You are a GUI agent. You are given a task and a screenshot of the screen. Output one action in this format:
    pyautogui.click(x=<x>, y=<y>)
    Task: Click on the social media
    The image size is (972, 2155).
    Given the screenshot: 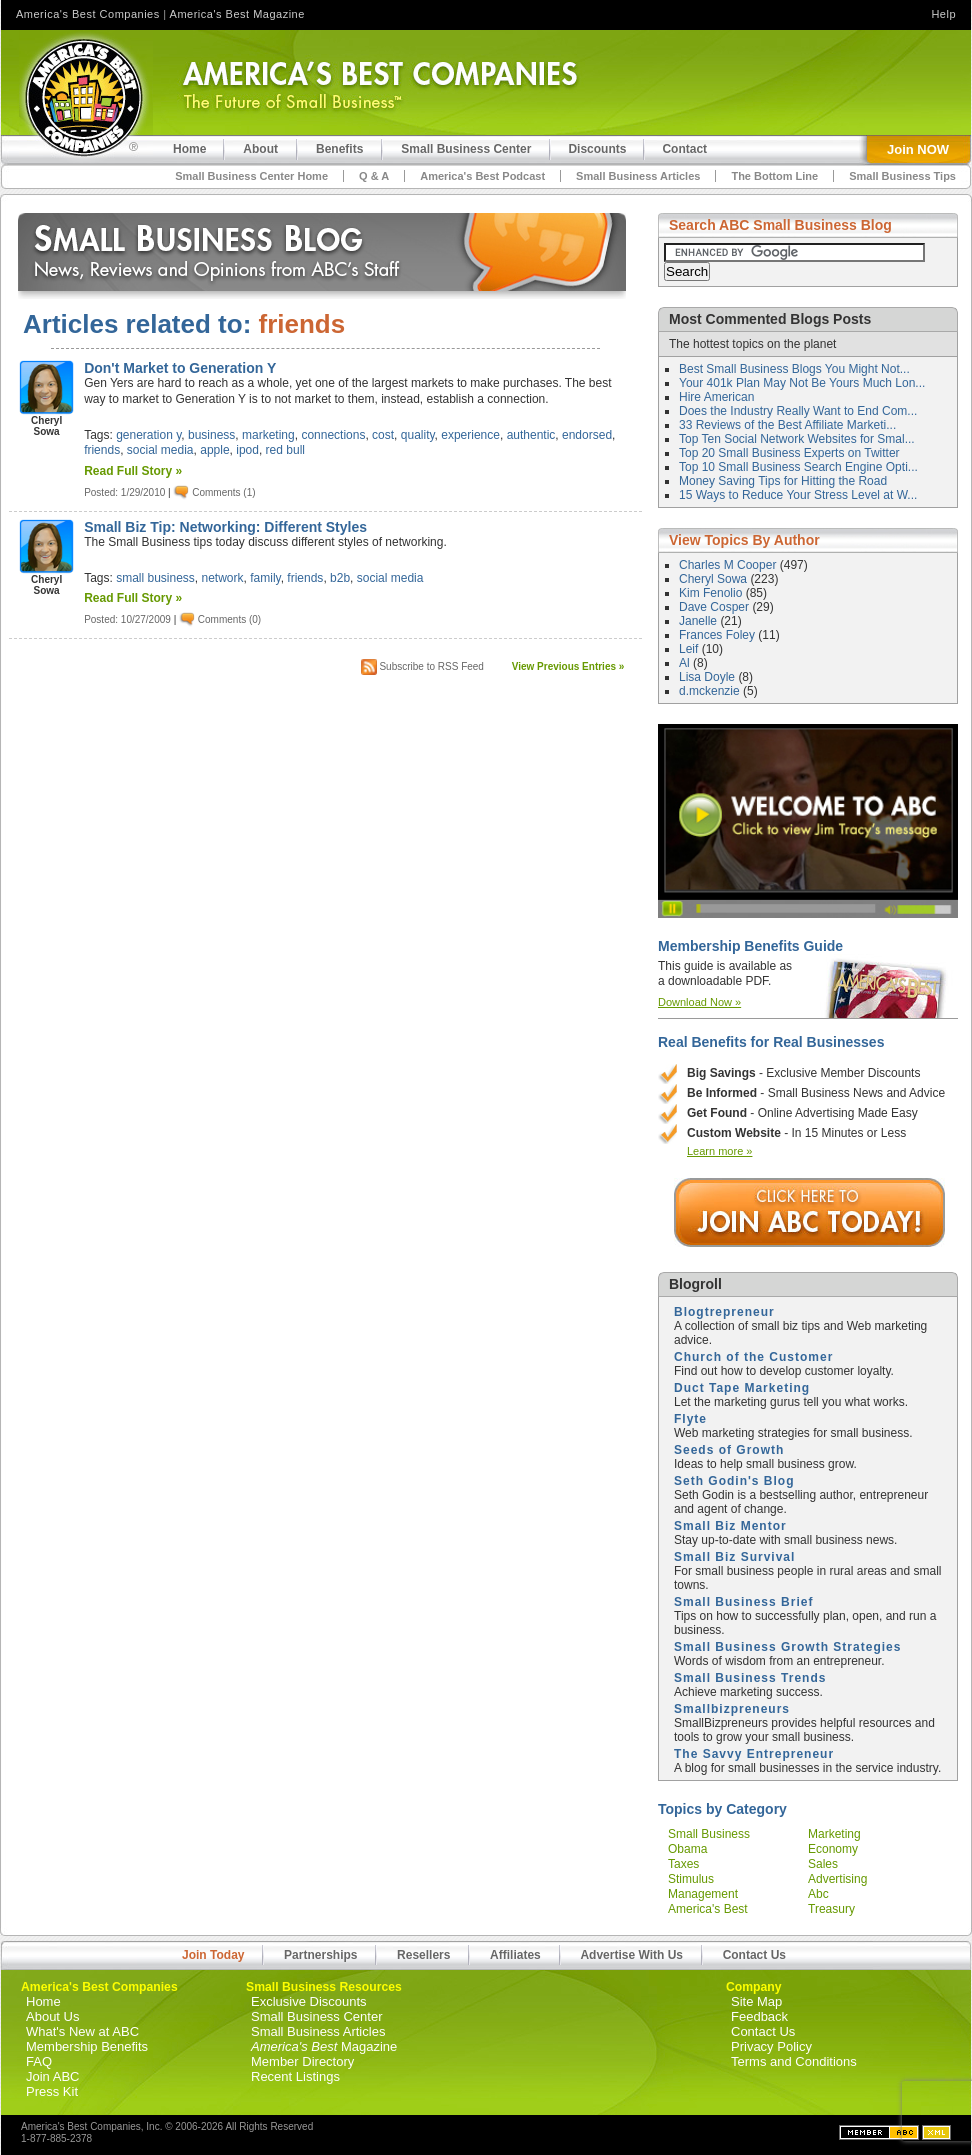 What is the action you would take?
    pyautogui.click(x=160, y=450)
    